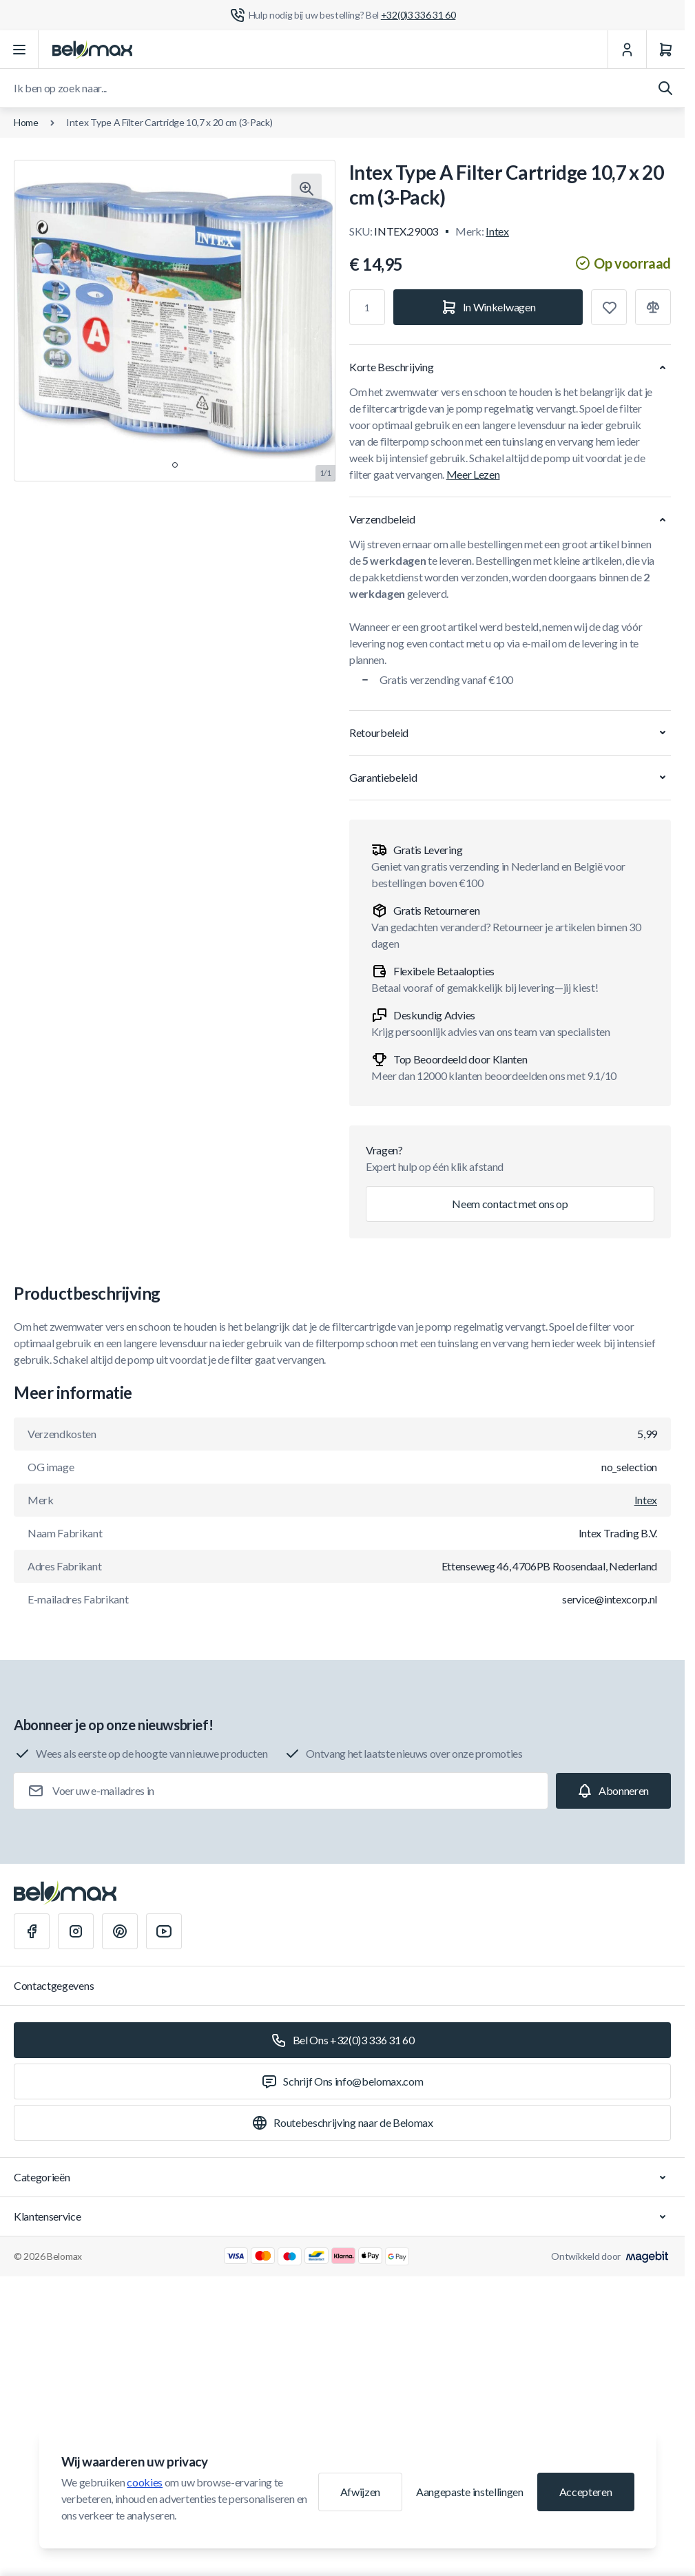 This screenshot has width=695, height=2576. What do you see at coordinates (32, 1931) in the screenshot?
I see `[Facebook]` at bounding box center [32, 1931].